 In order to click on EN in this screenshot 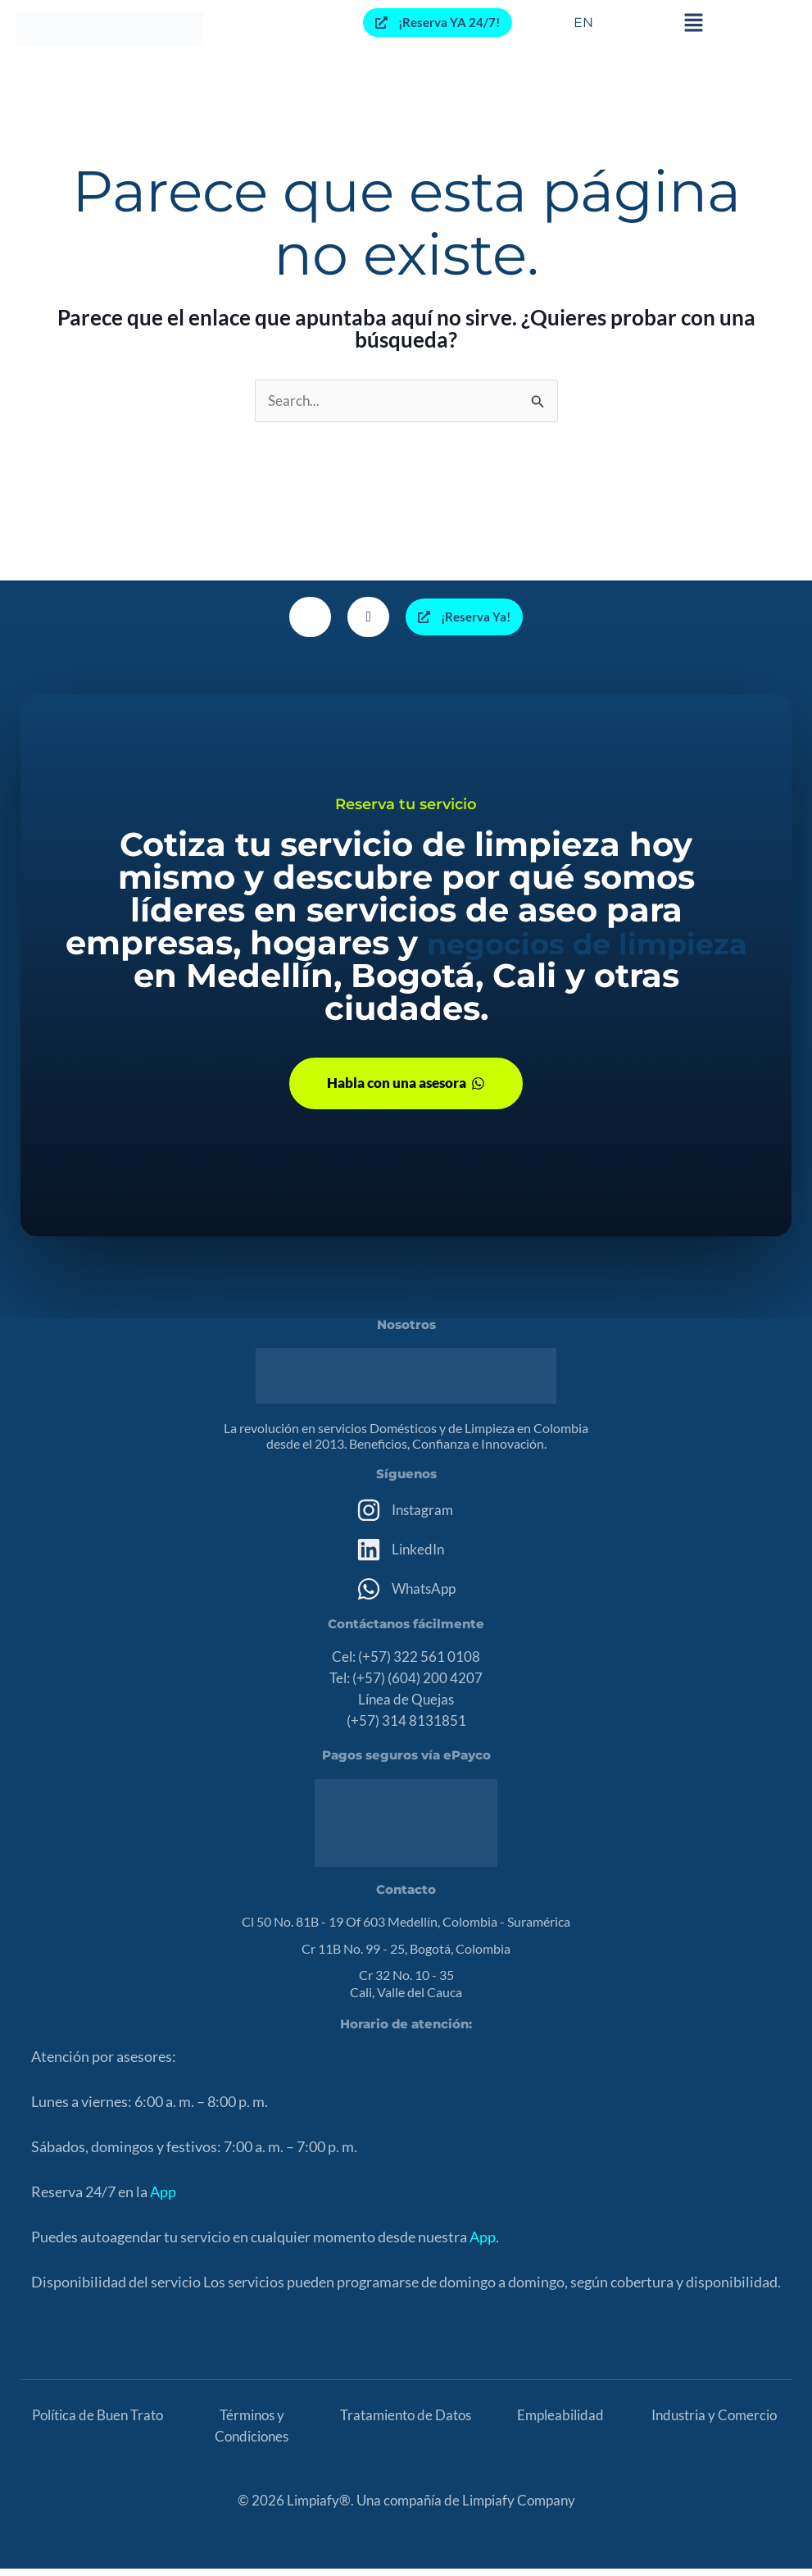, I will do `click(583, 22)`.